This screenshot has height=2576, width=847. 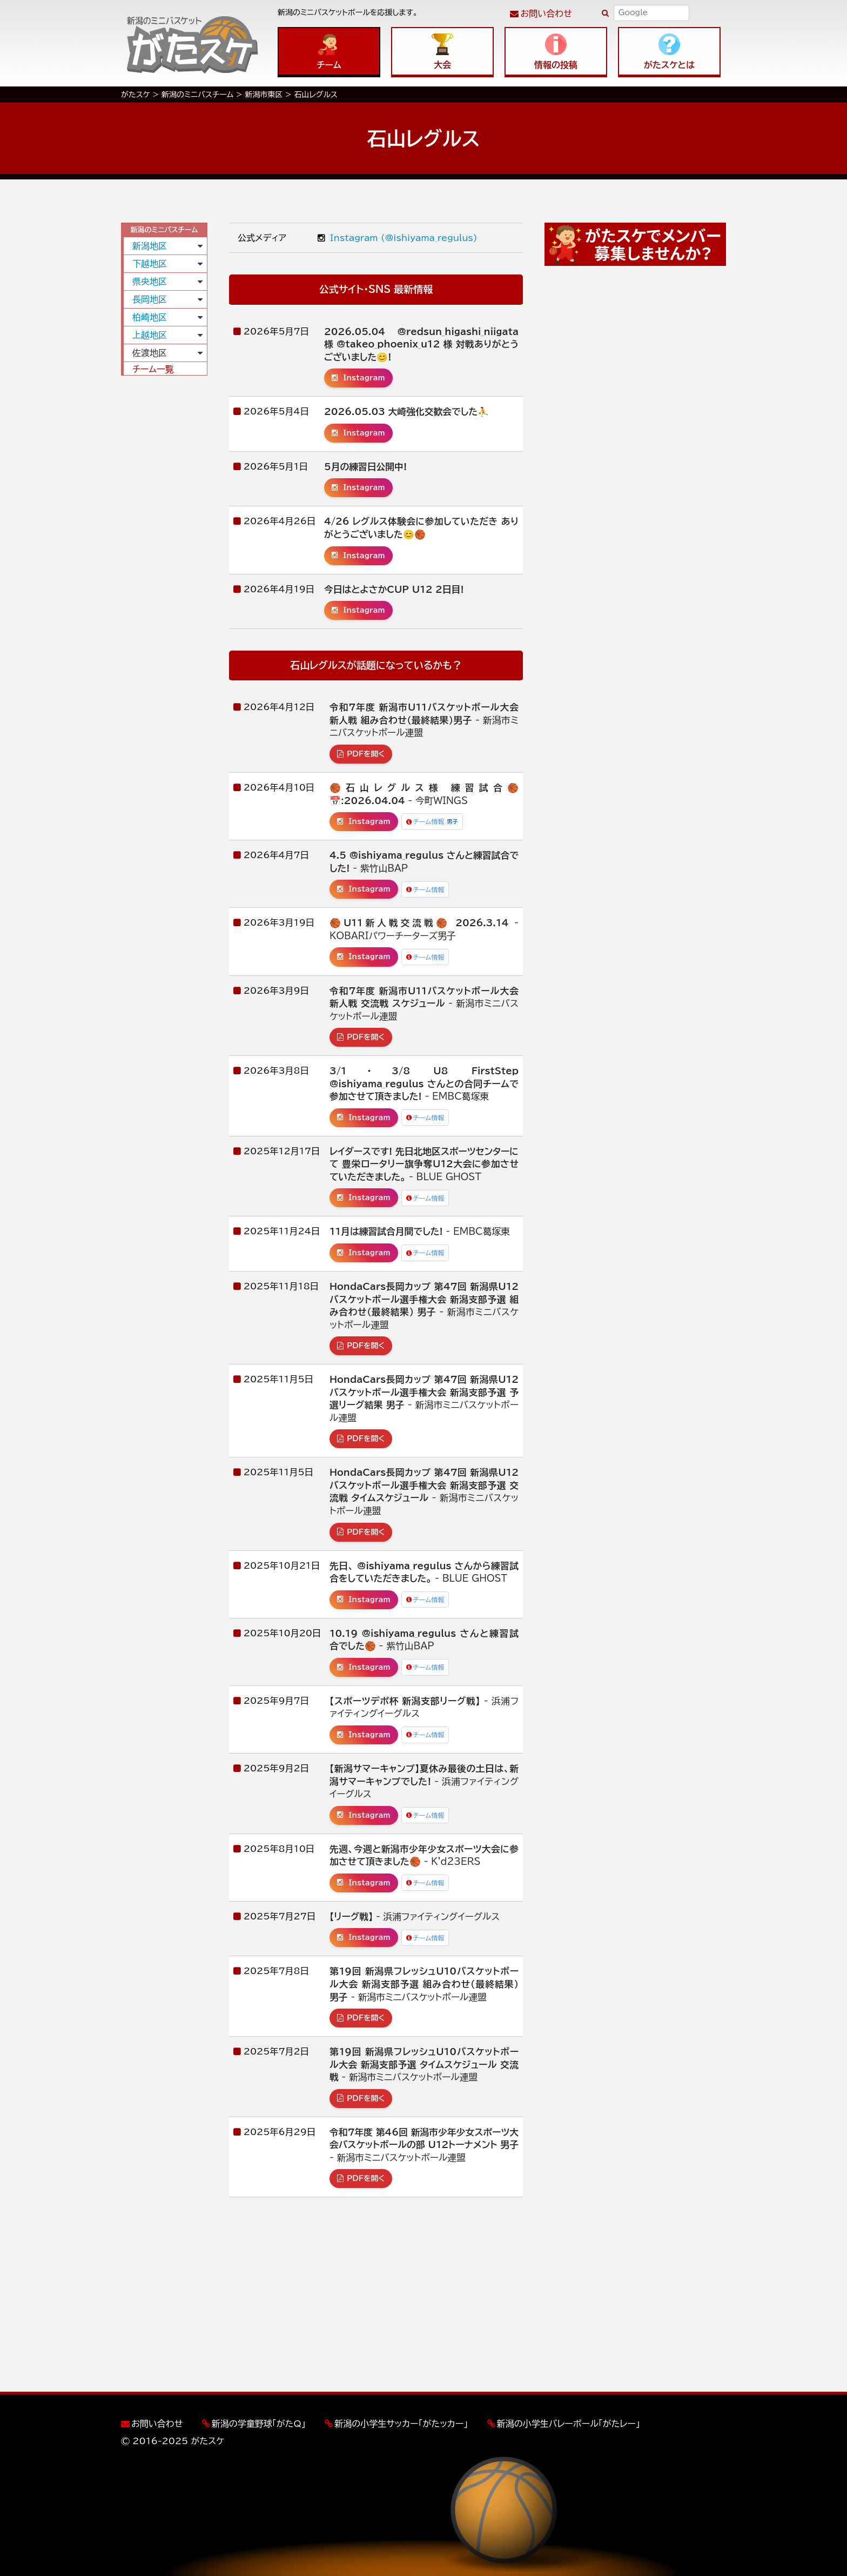 What do you see at coordinates (149, 335) in the screenshot?
I see `上越地区` at bounding box center [149, 335].